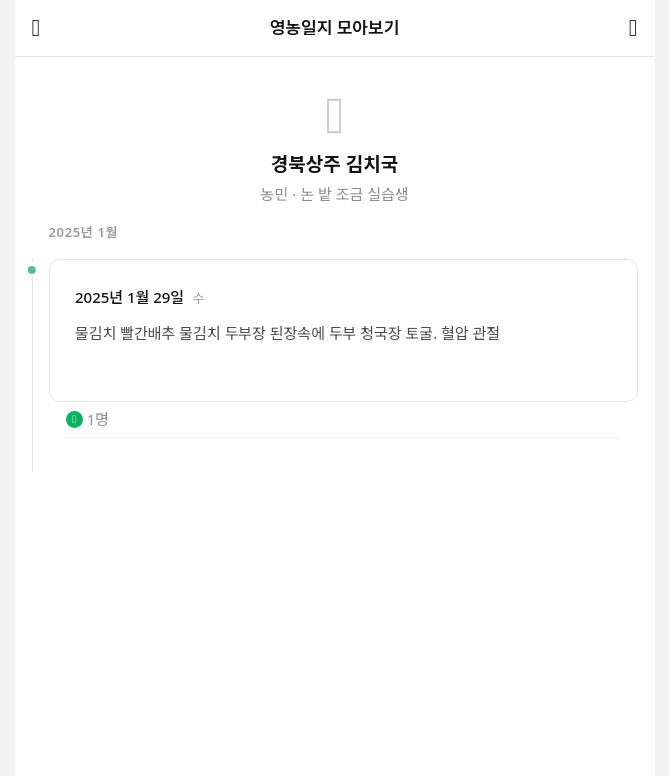 This screenshot has width=669, height=776. I want to click on [공유하기], so click(633, 28).